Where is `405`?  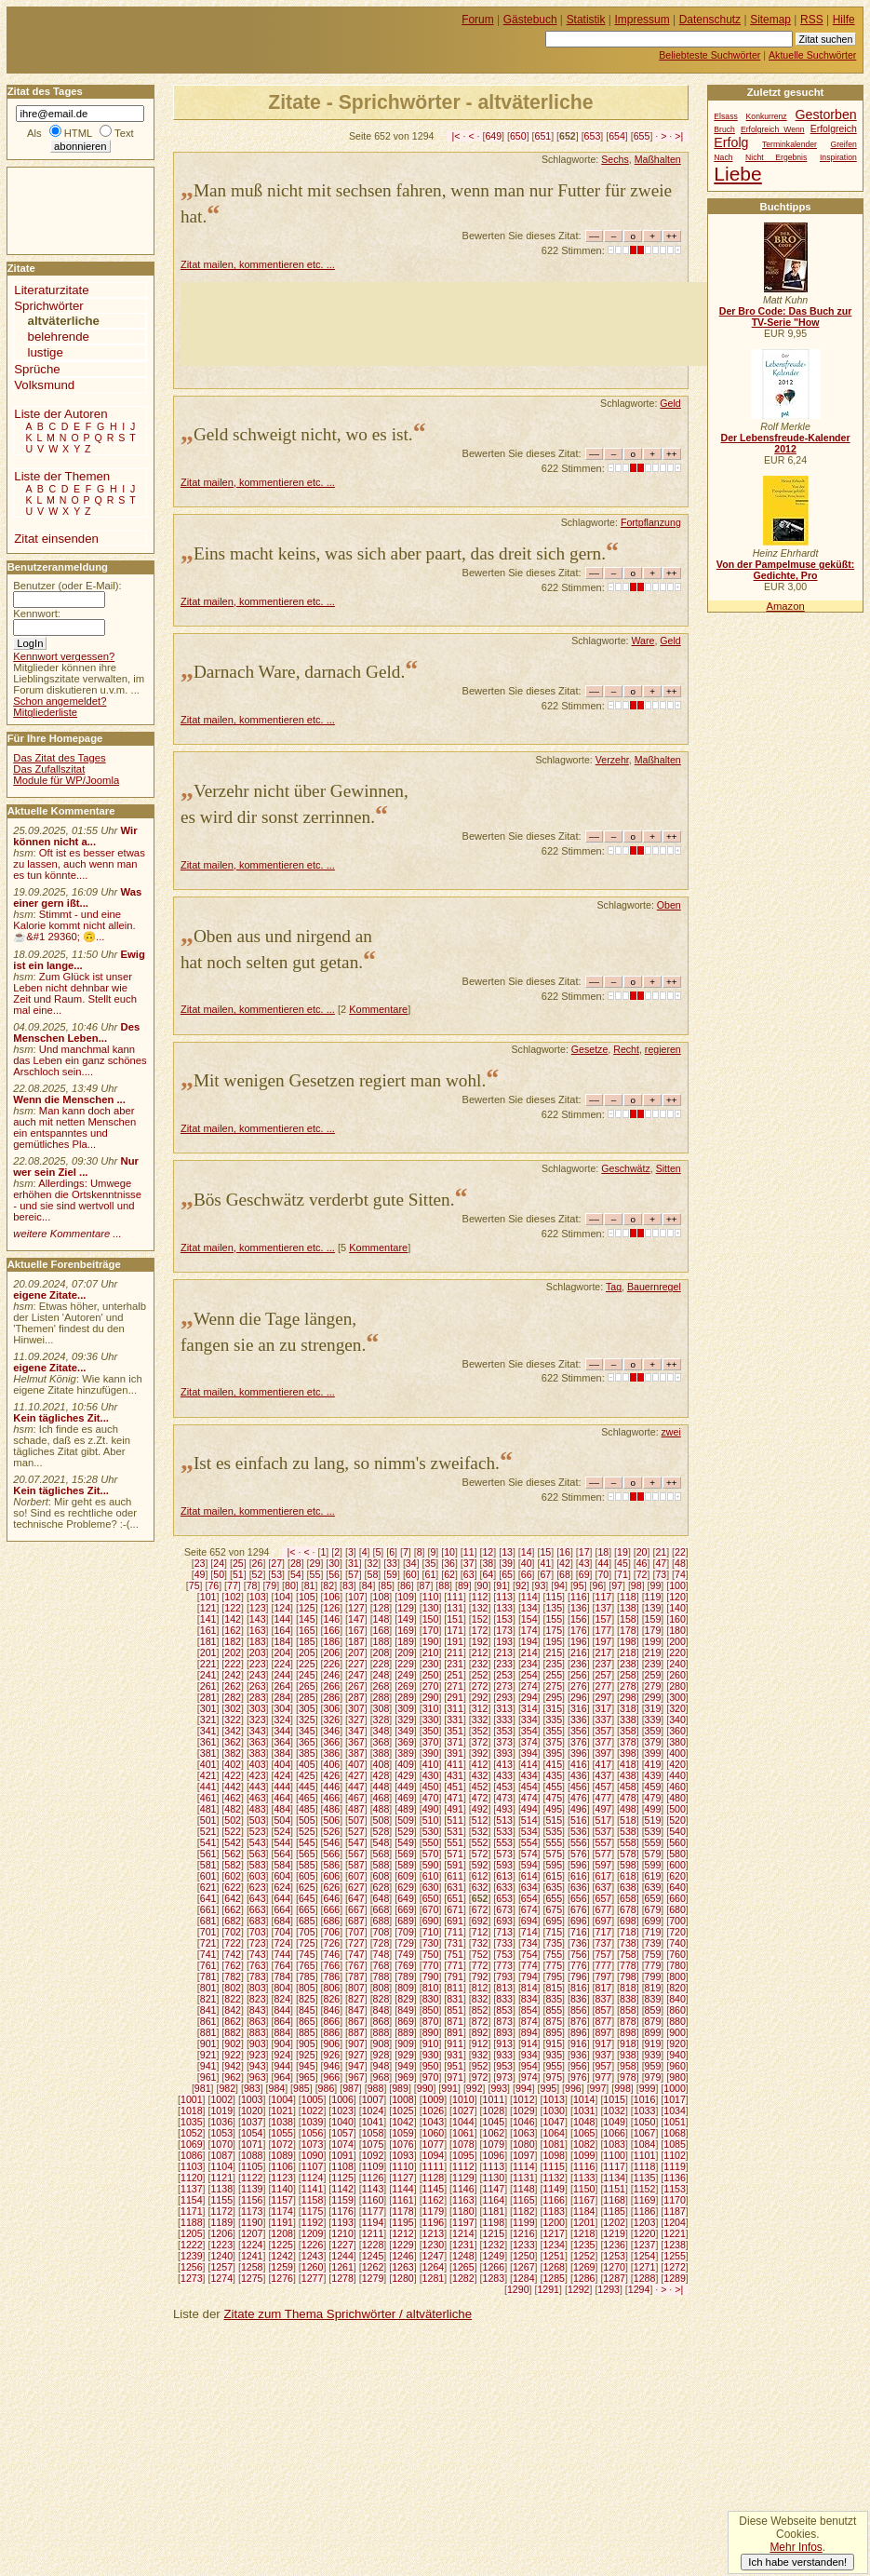
405 is located at coordinates (307, 1764).